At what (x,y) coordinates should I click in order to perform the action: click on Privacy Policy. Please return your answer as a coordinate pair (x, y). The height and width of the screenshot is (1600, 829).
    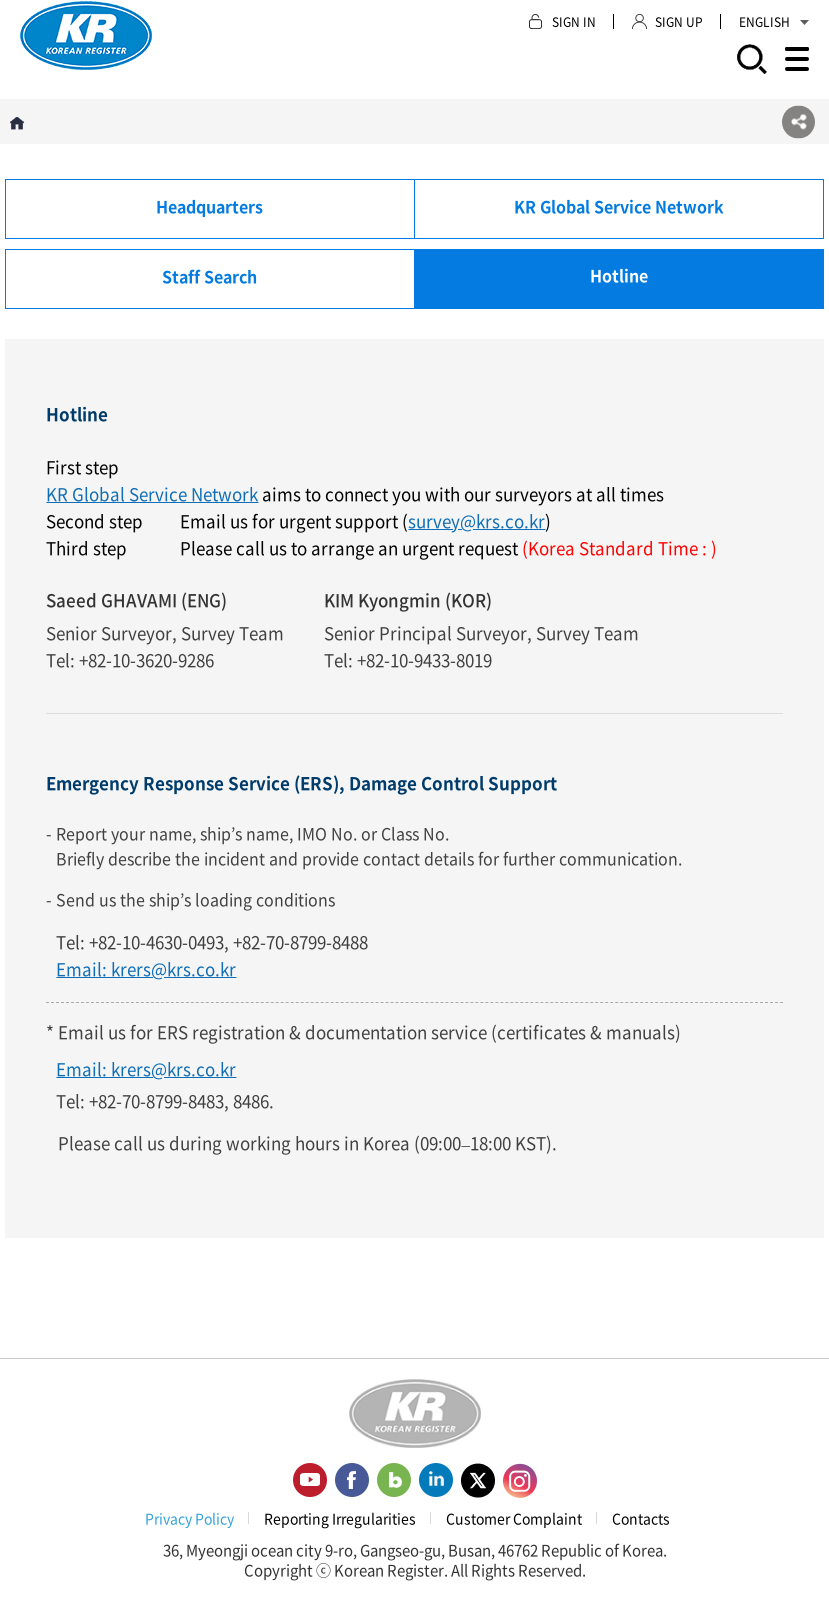
    Looking at the image, I should click on (189, 1518).